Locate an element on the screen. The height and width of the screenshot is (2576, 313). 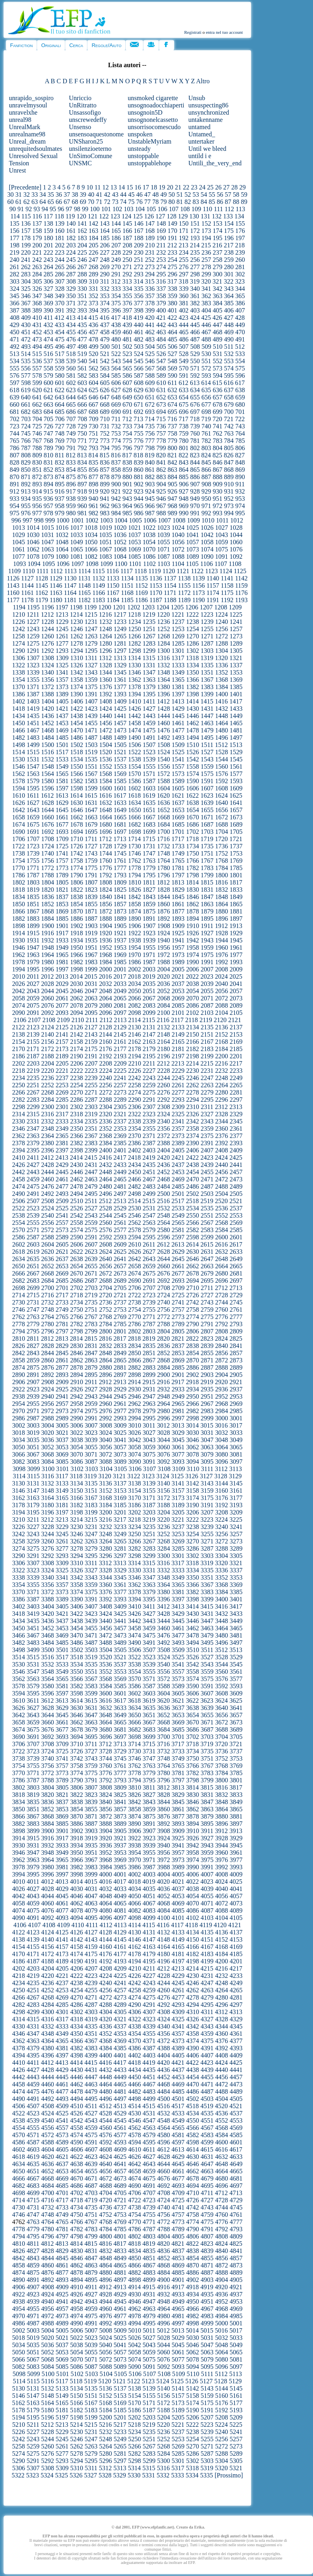
2465 is located at coordinates (120, 1179).